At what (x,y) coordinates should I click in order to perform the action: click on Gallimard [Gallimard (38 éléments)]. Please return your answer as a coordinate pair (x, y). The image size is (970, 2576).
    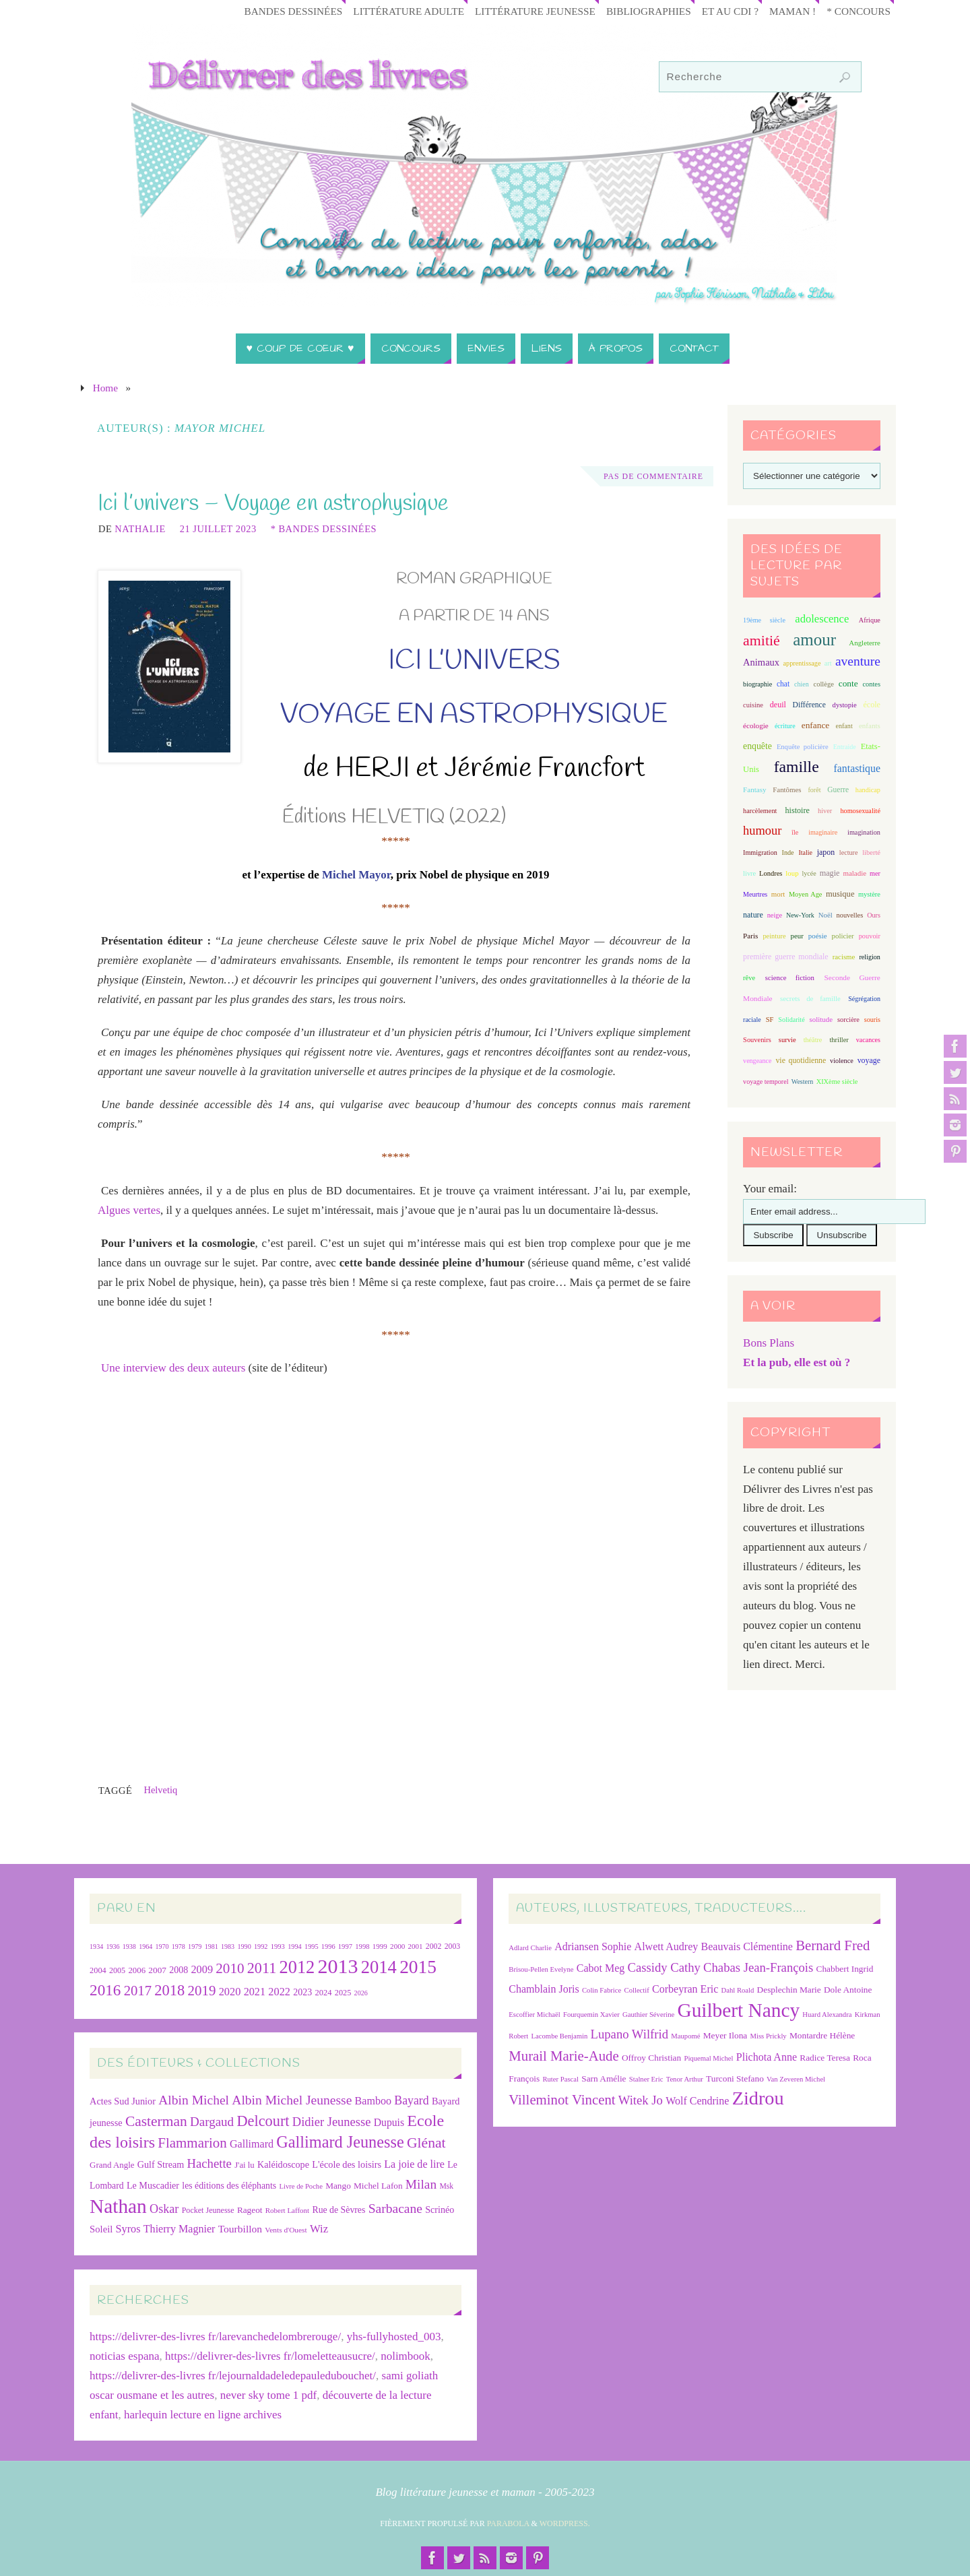
    Looking at the image, I should click on (251, 2144).